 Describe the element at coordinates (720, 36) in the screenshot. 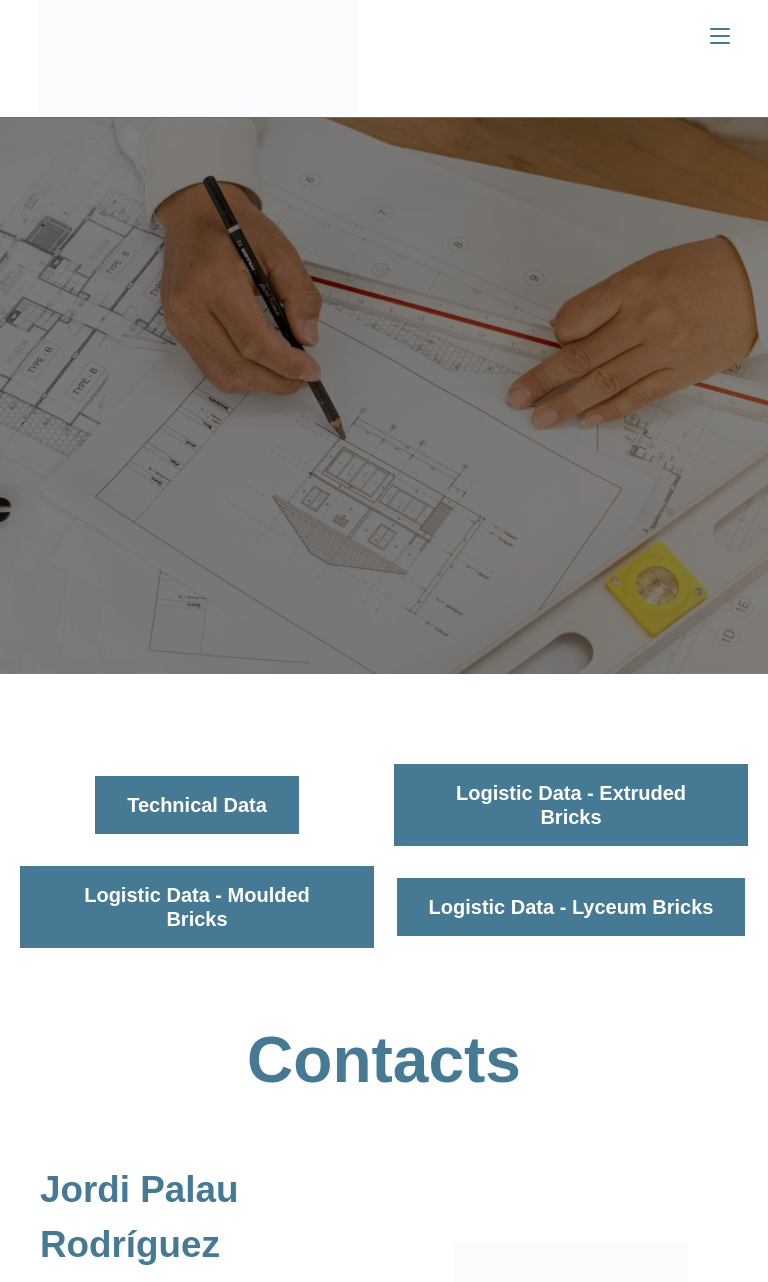

I see `[Menú móvil]` at that location.